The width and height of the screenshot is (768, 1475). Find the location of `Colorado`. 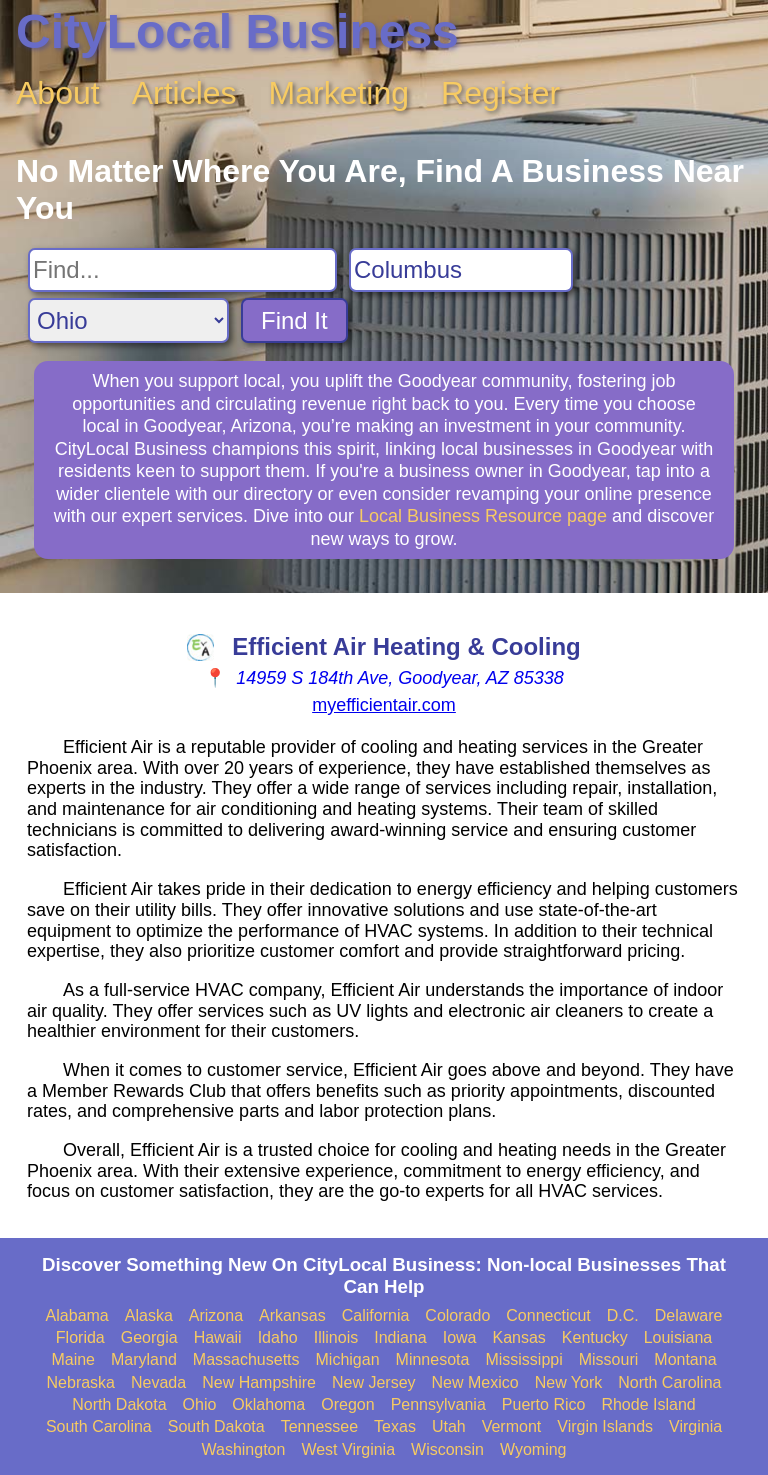

Colorado is located at coordinates (457, 1315).